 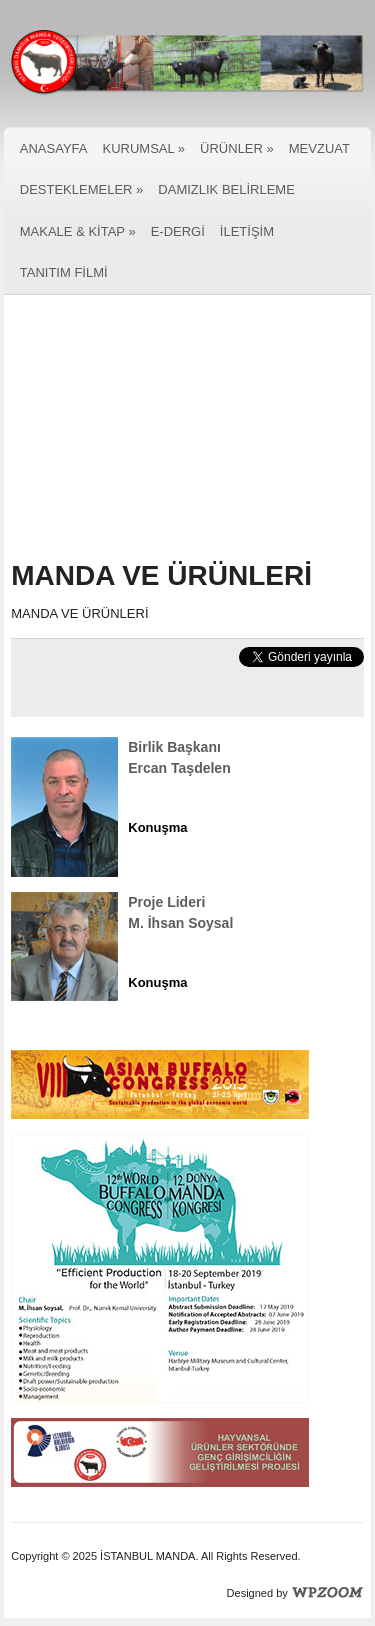 I want to click on MANDA VE ÜRÜNLERİ, so click(x=161, y=575).